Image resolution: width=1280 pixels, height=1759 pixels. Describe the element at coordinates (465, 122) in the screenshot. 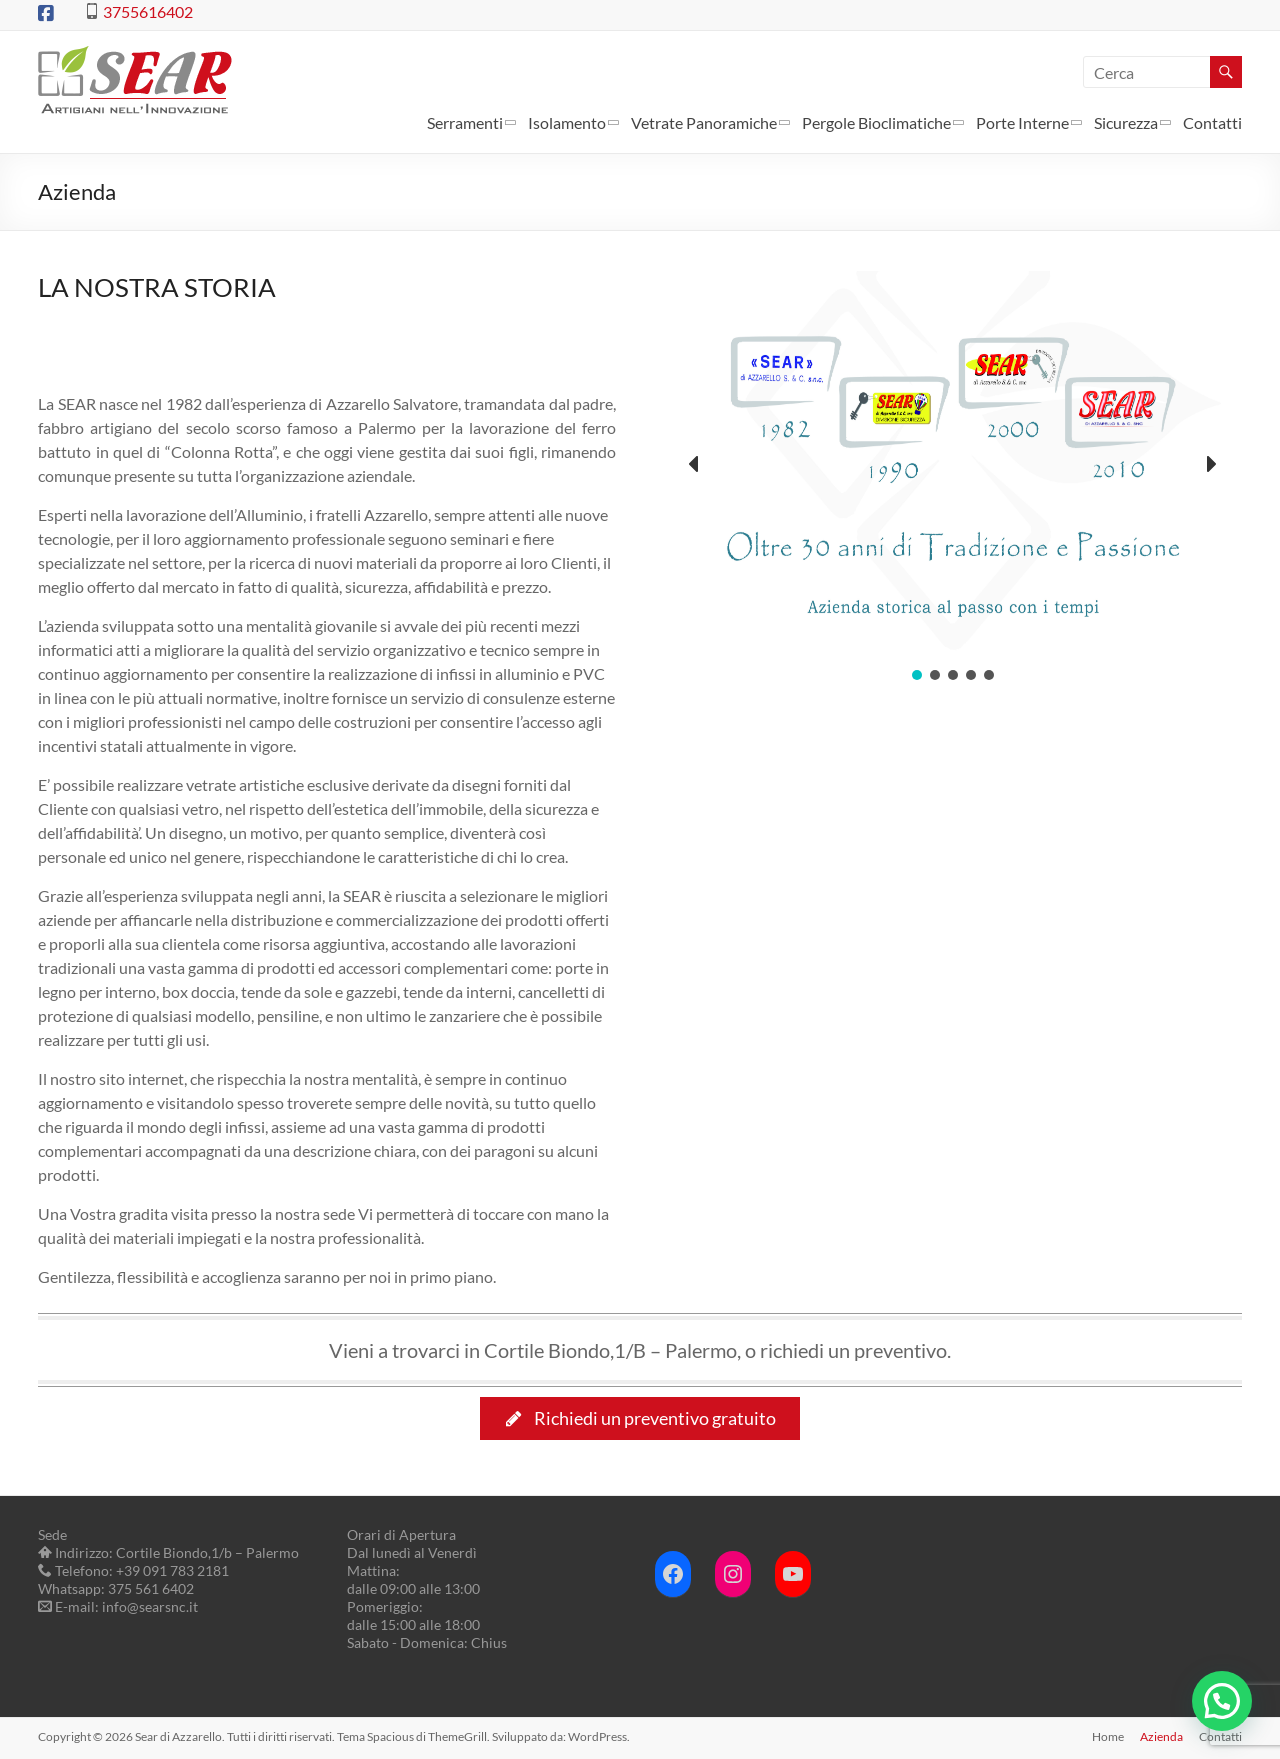

I see `Serramenti` at that location.